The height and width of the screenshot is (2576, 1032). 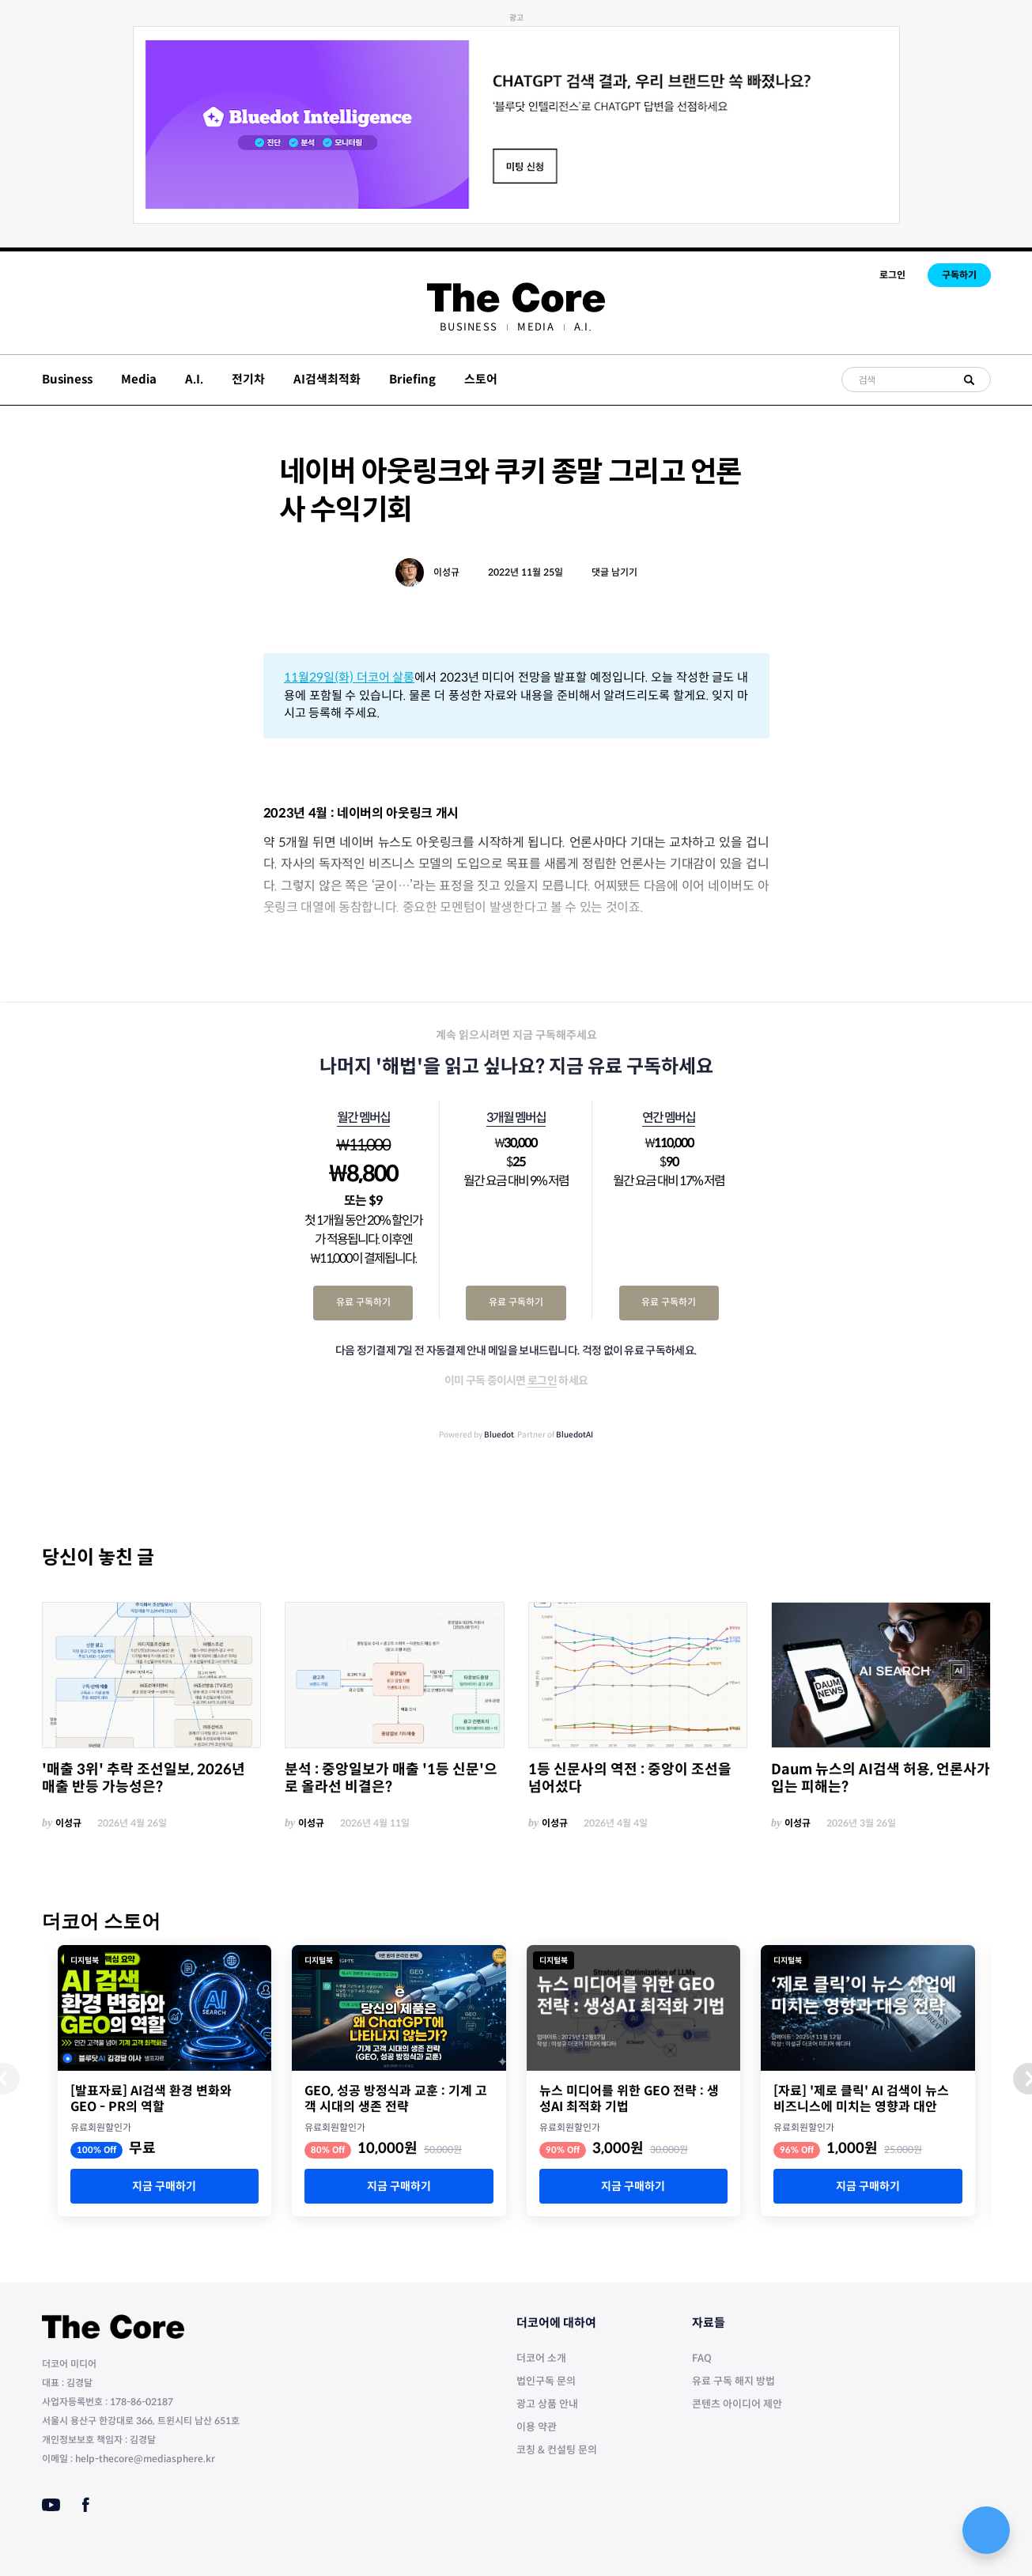 I want to click on Daum 뉴스의 AI검색 허용, 언론사가 입는 피해는?, so click(x=880, y=1778).